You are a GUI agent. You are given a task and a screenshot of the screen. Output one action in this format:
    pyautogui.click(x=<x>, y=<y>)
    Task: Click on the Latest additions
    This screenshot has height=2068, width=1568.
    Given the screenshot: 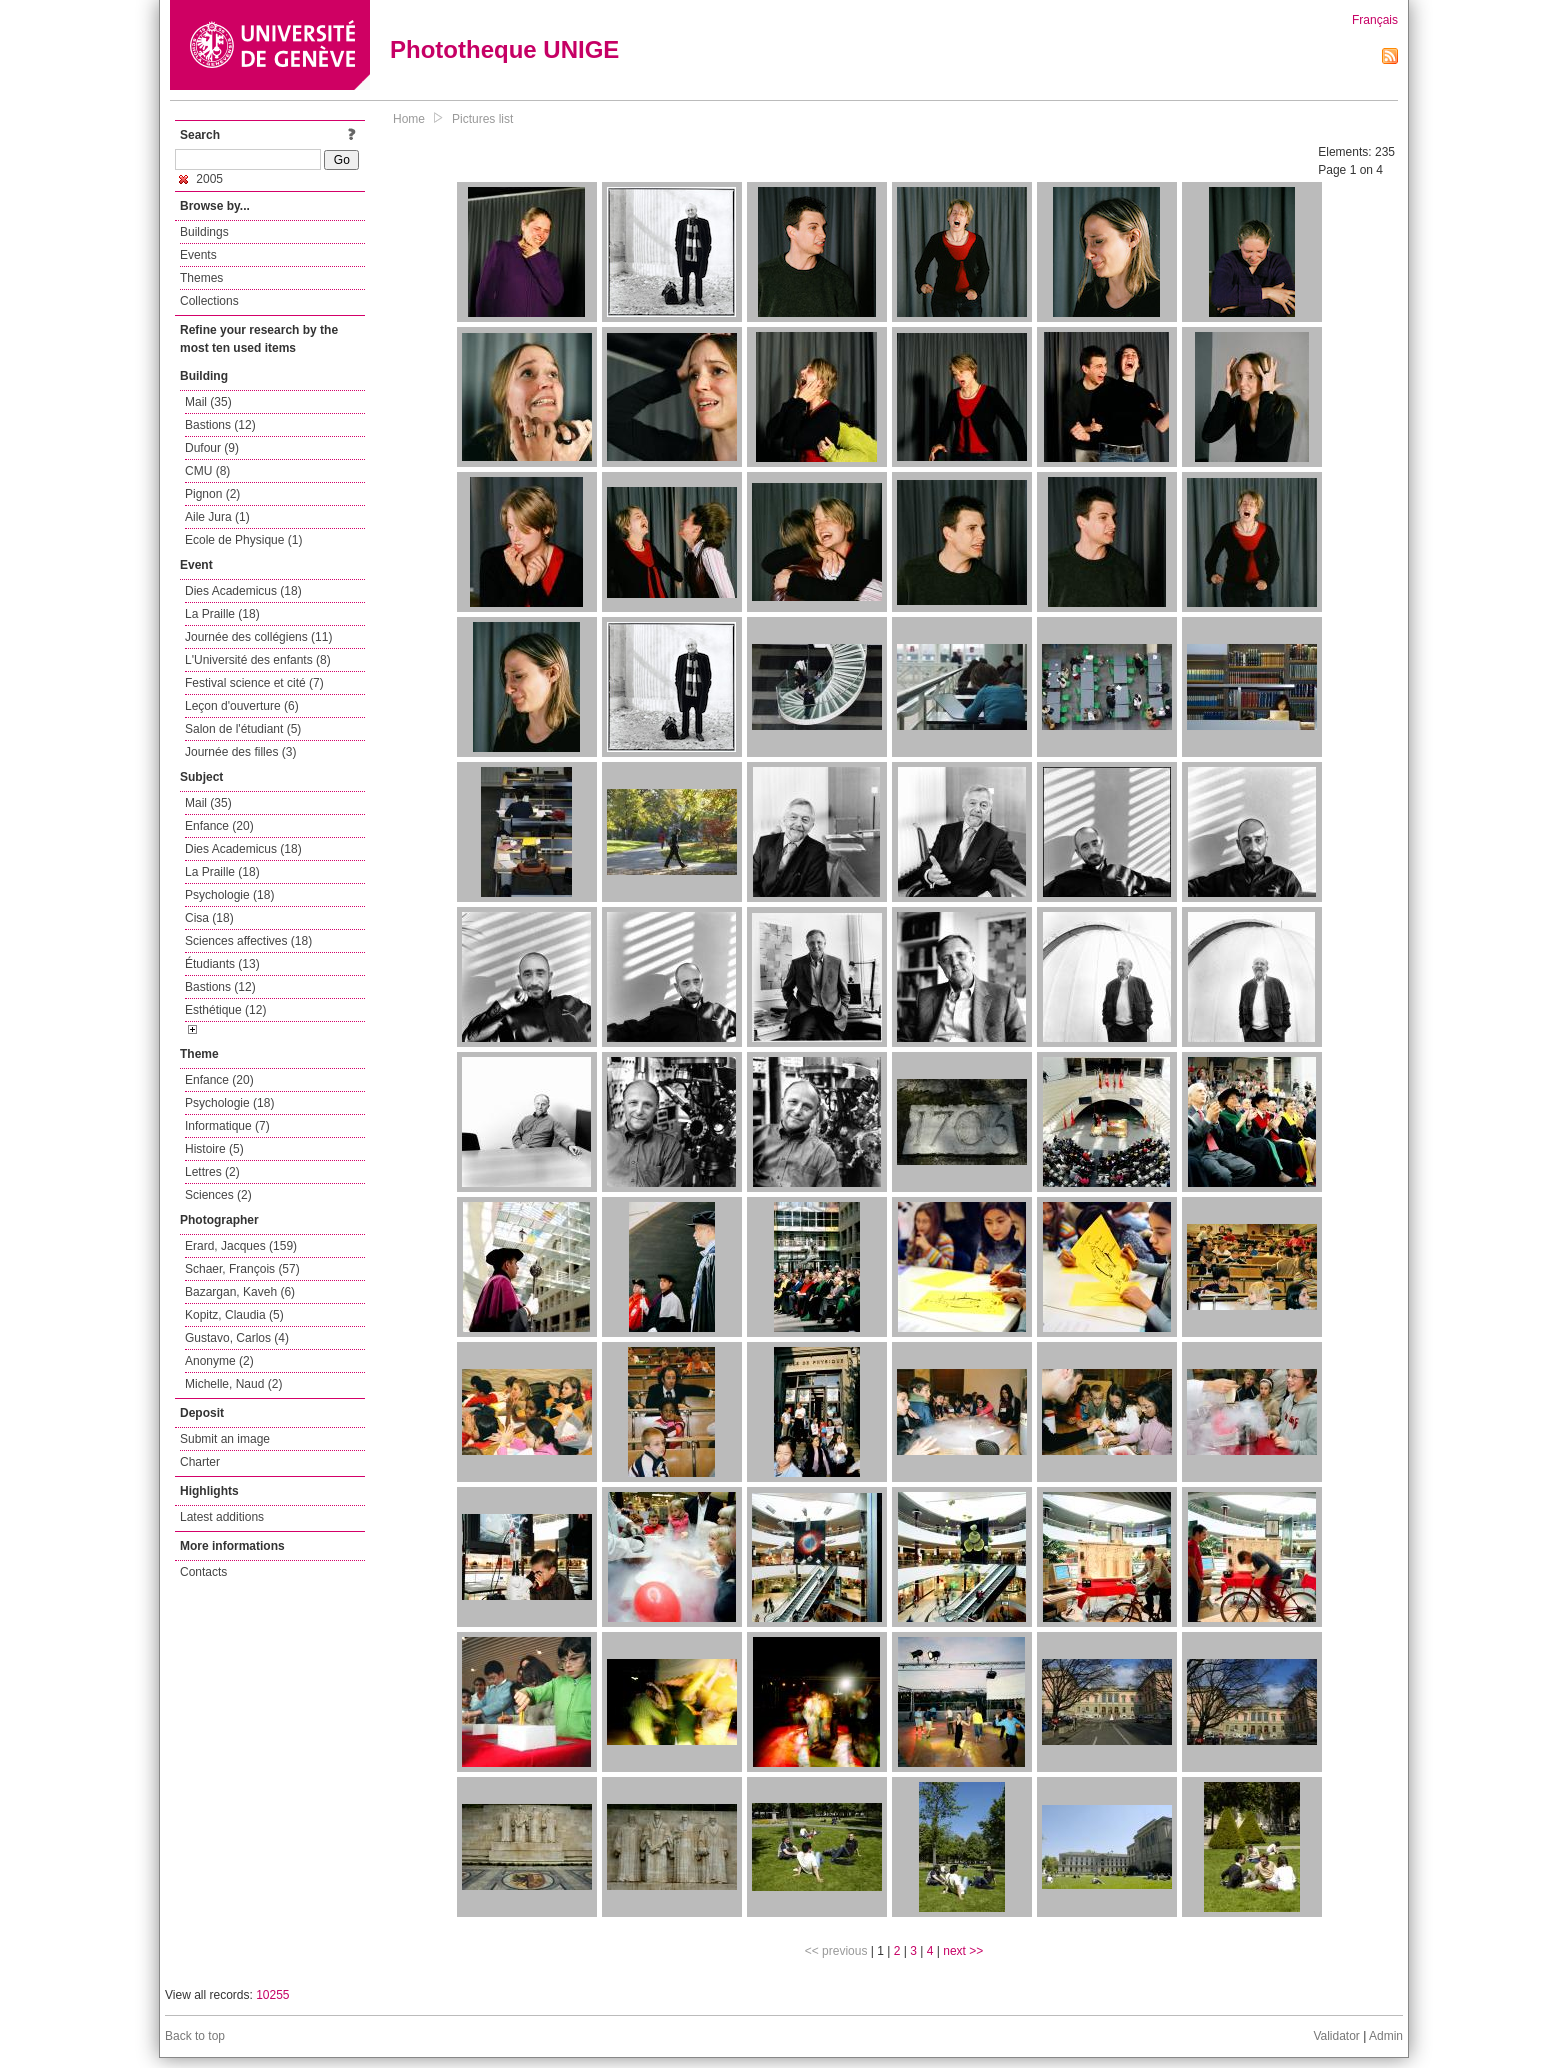 What is the action you would take?
    pyautogui.click(x=222, y=1517)
    